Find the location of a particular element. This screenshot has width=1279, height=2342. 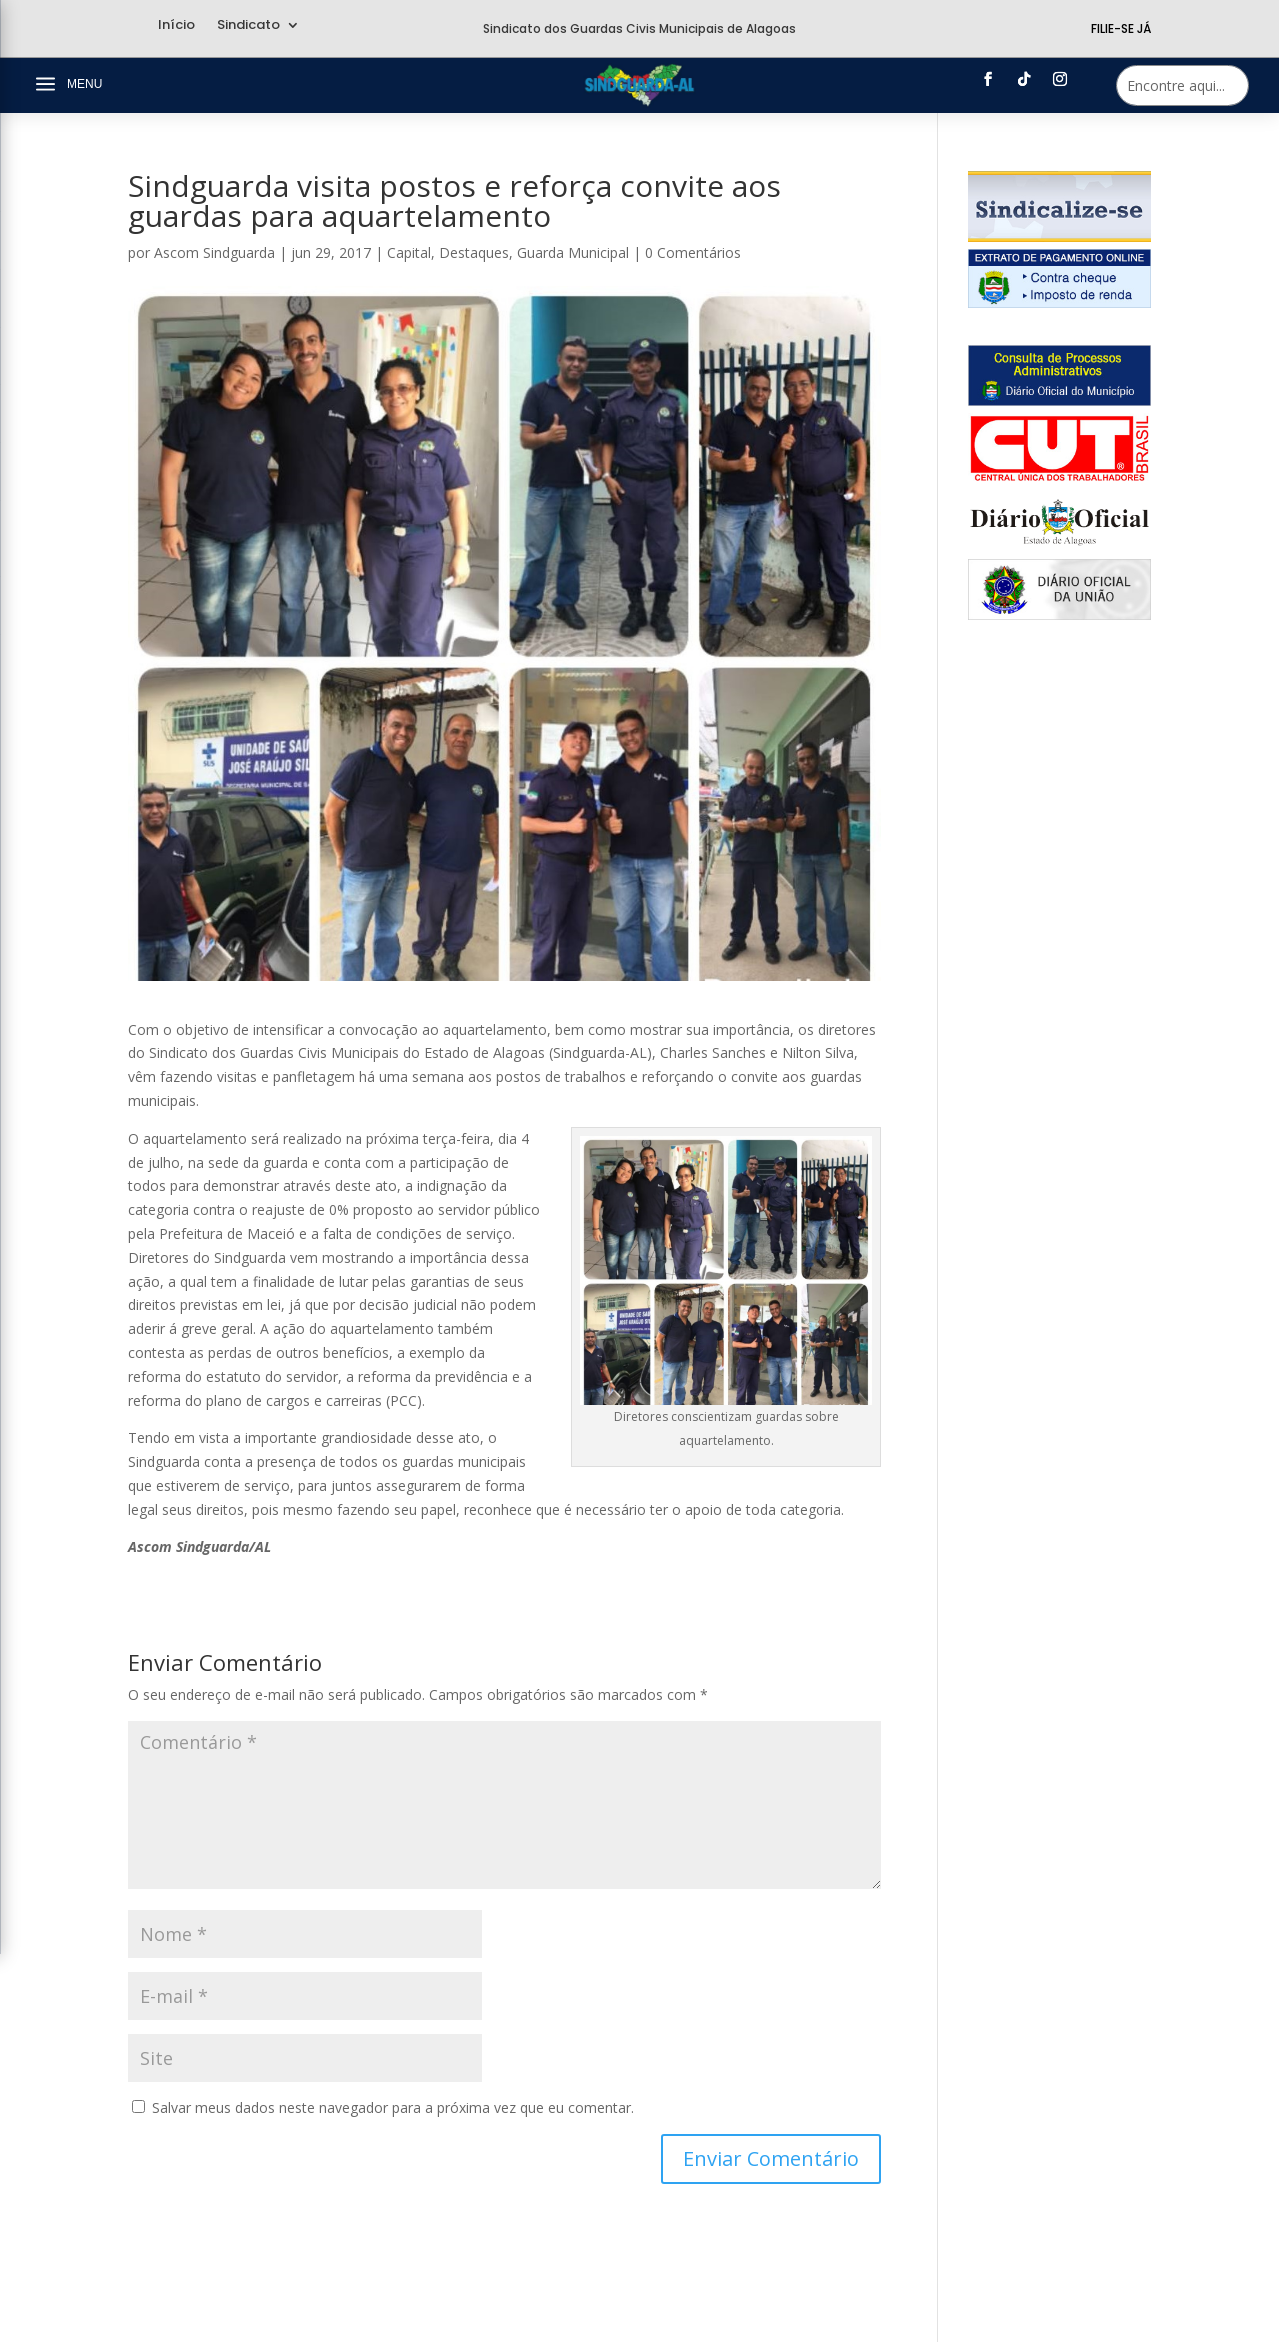

Ascom Sindguarda is located at coordinates (214, 252).